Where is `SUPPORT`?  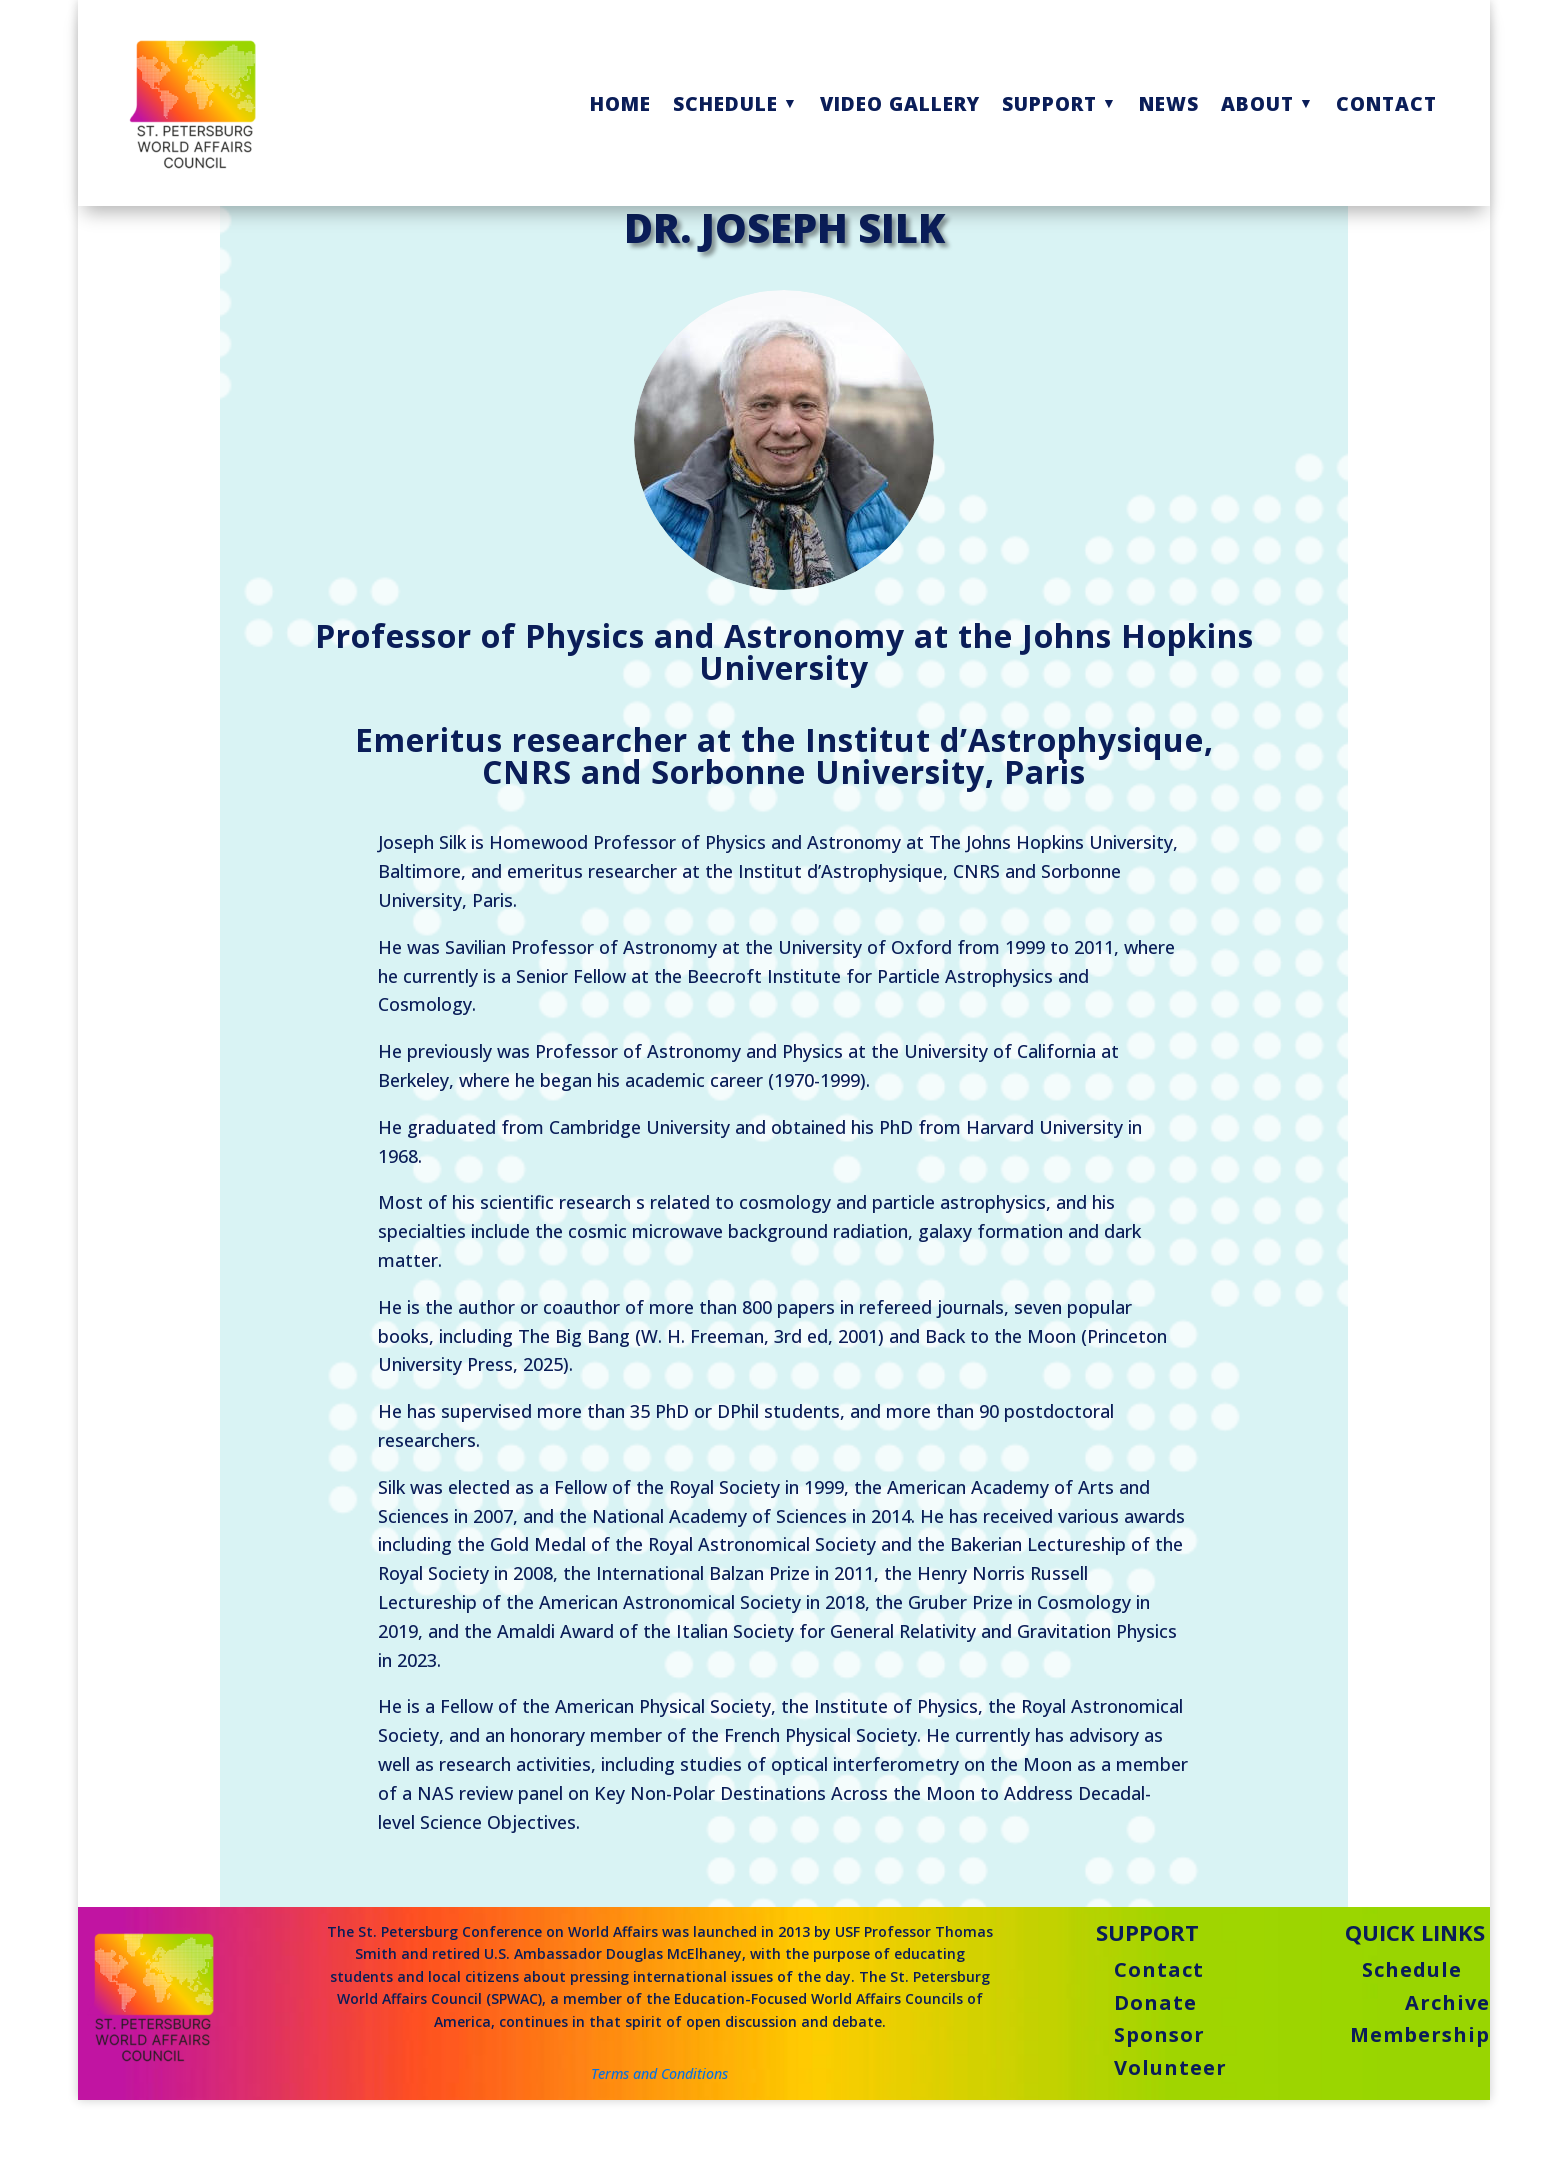 SUPPORT is located at coordinates (1049, 103).